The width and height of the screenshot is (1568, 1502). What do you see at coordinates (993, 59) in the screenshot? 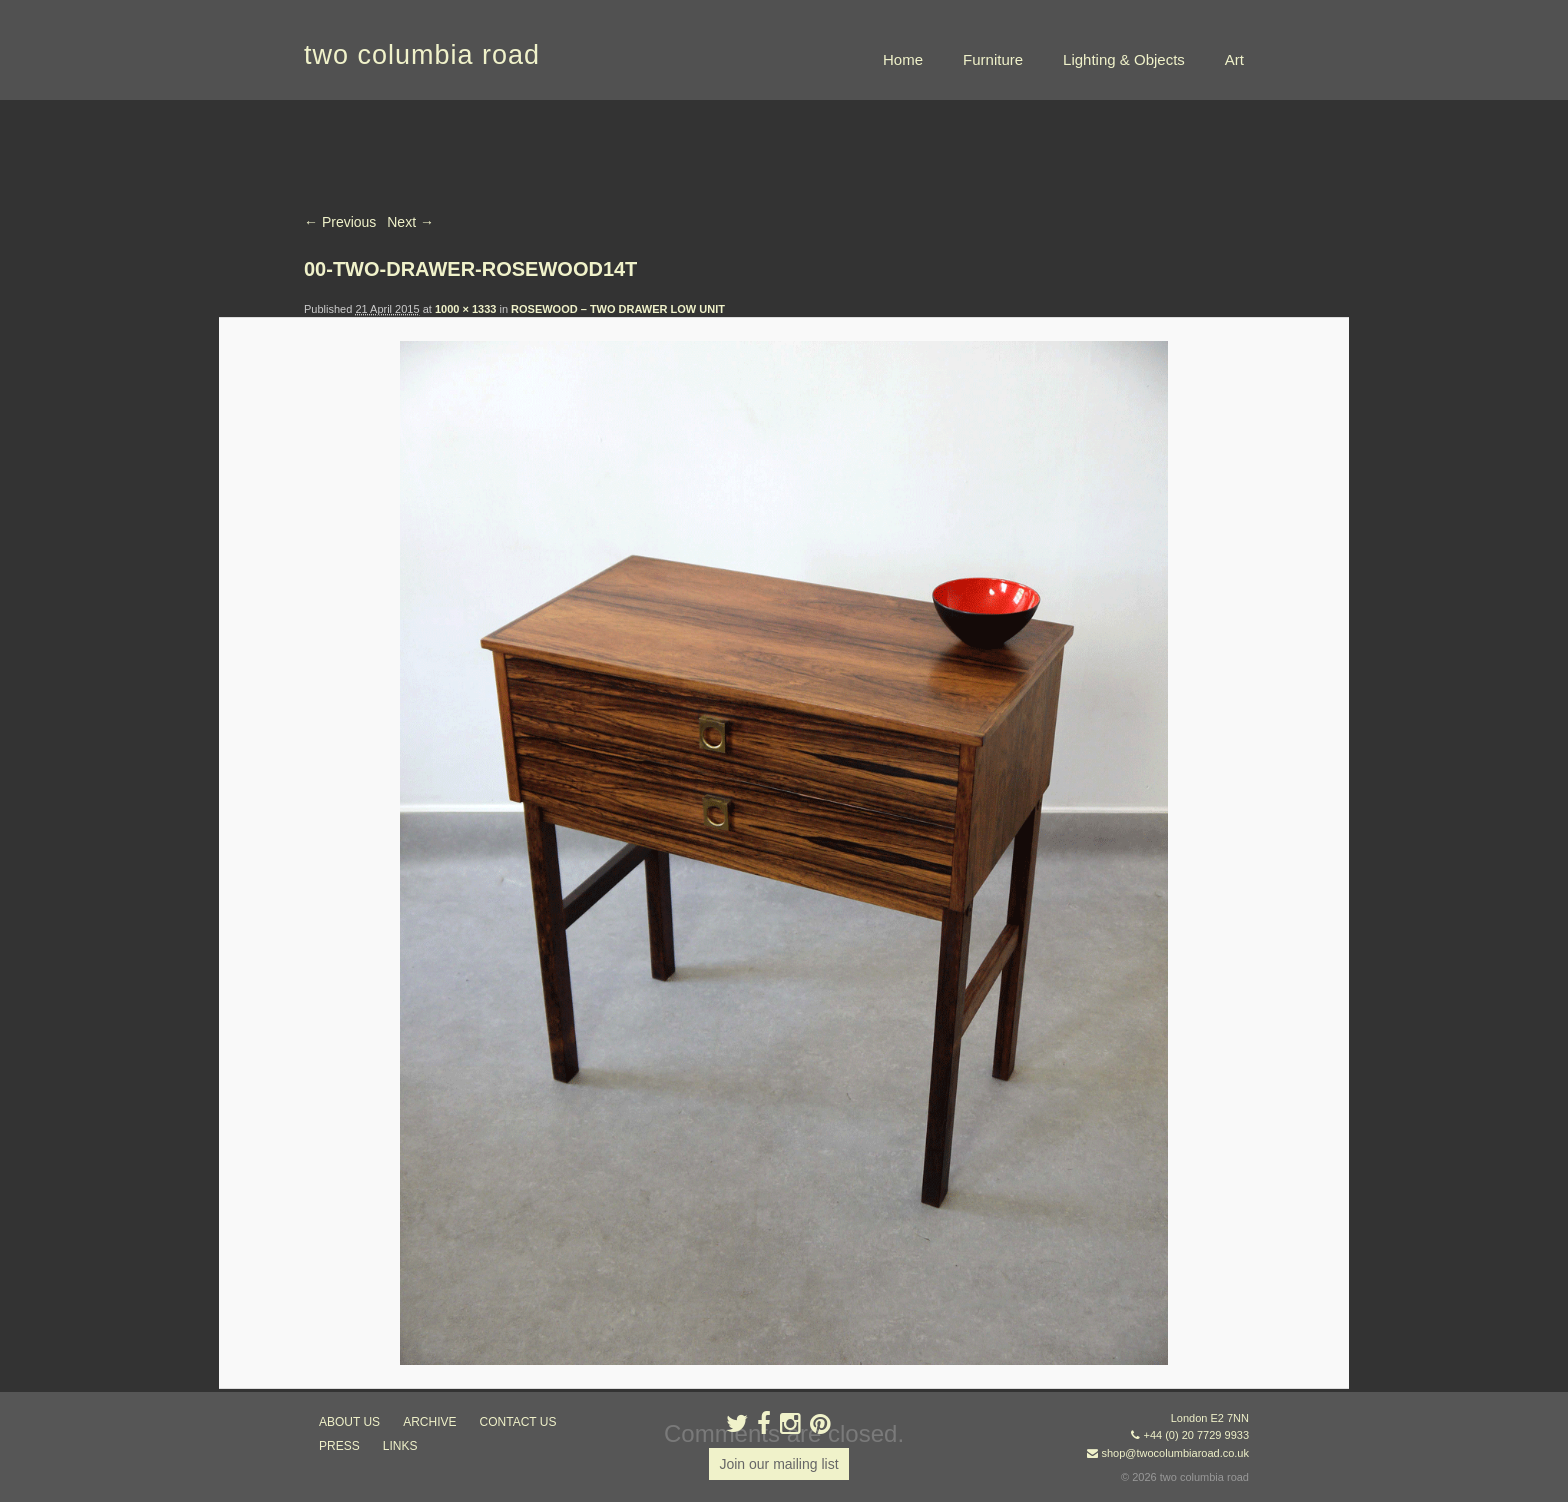
I see `Furniture` at bounding box center [993, 59].